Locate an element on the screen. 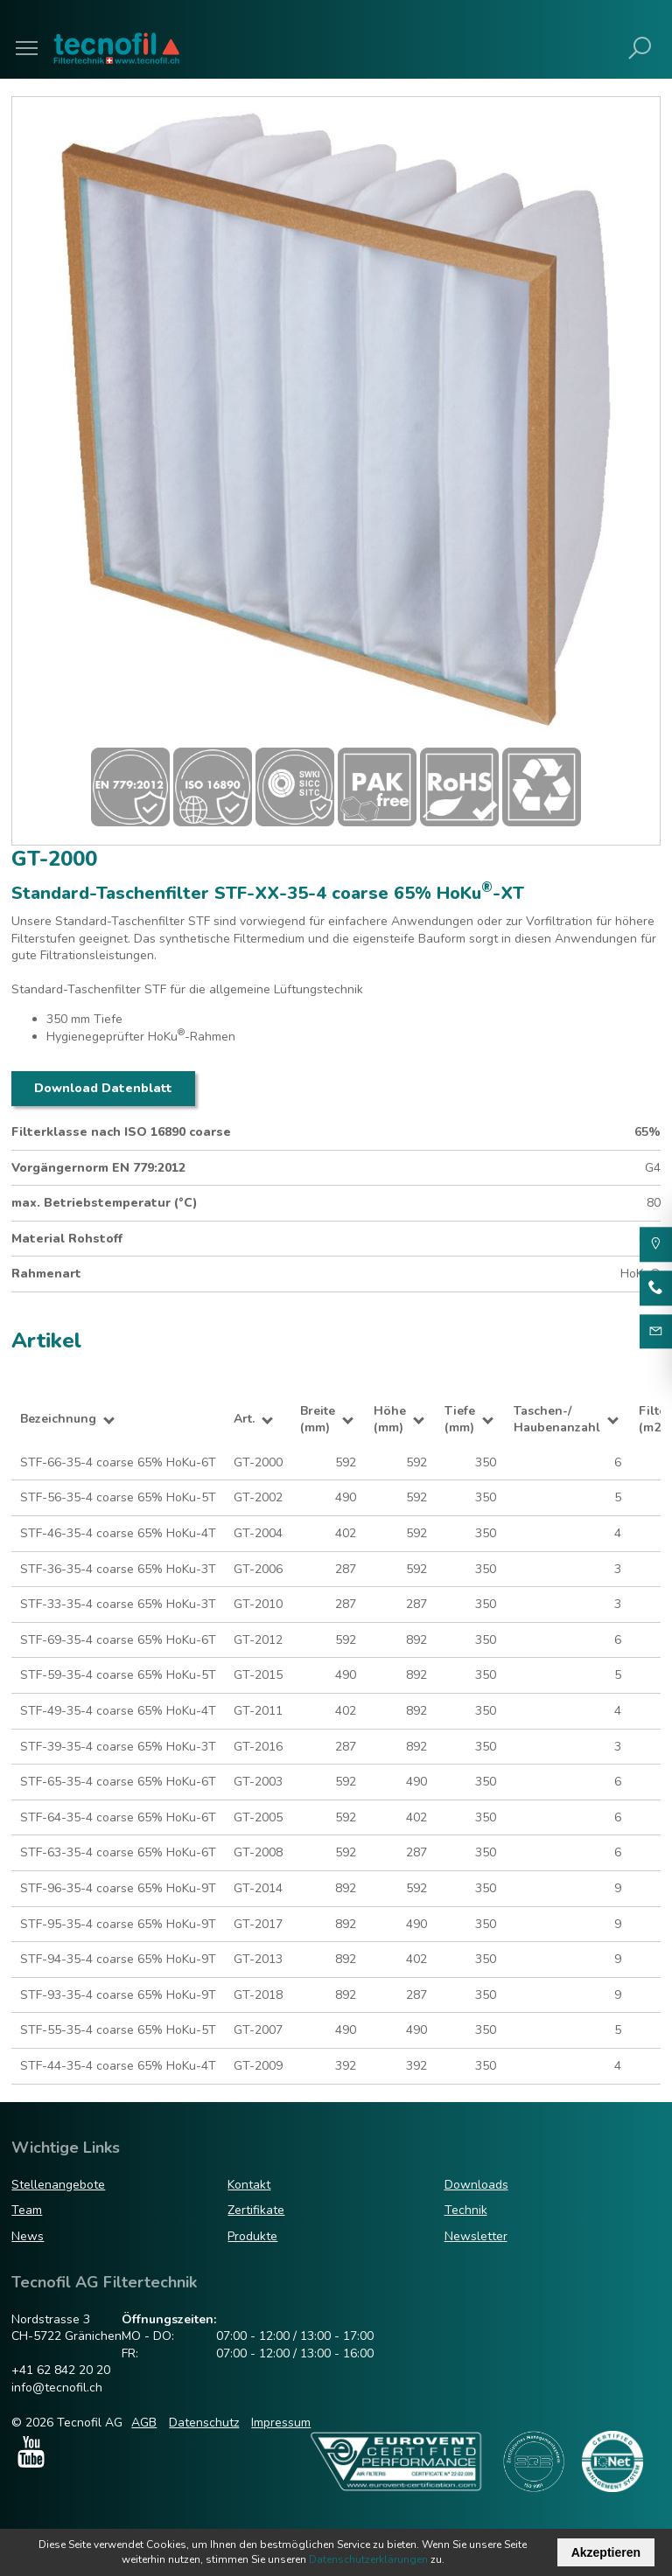 This screenshot has width=672, height=2576. Team is located at coordinates (26, 2210).